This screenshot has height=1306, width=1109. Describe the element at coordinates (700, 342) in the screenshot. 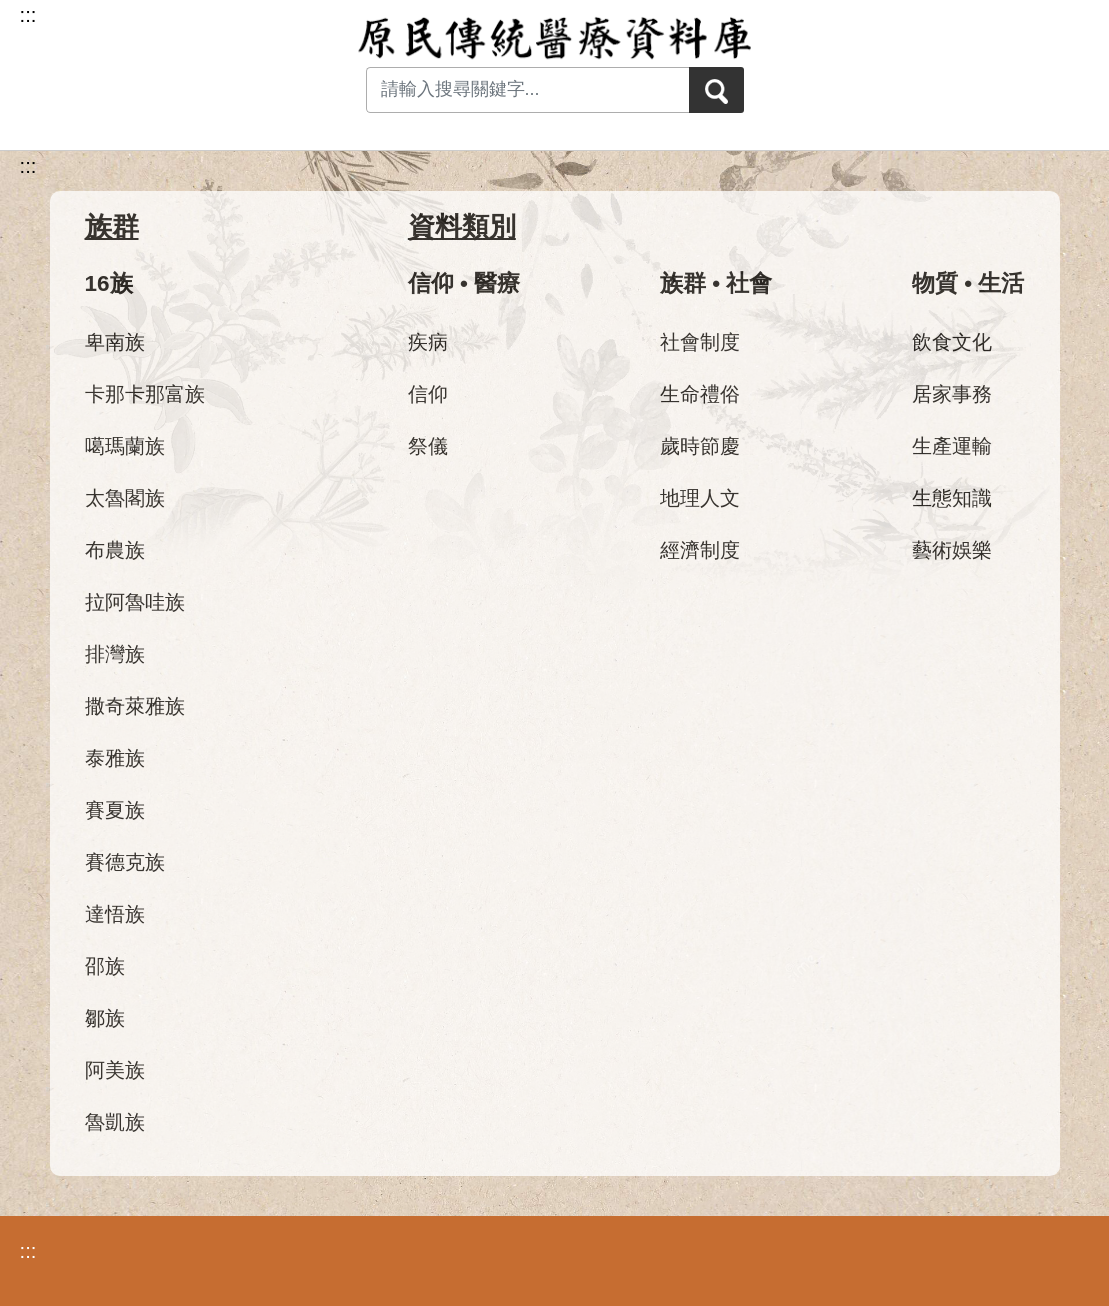

I see `社會制度` at that location.